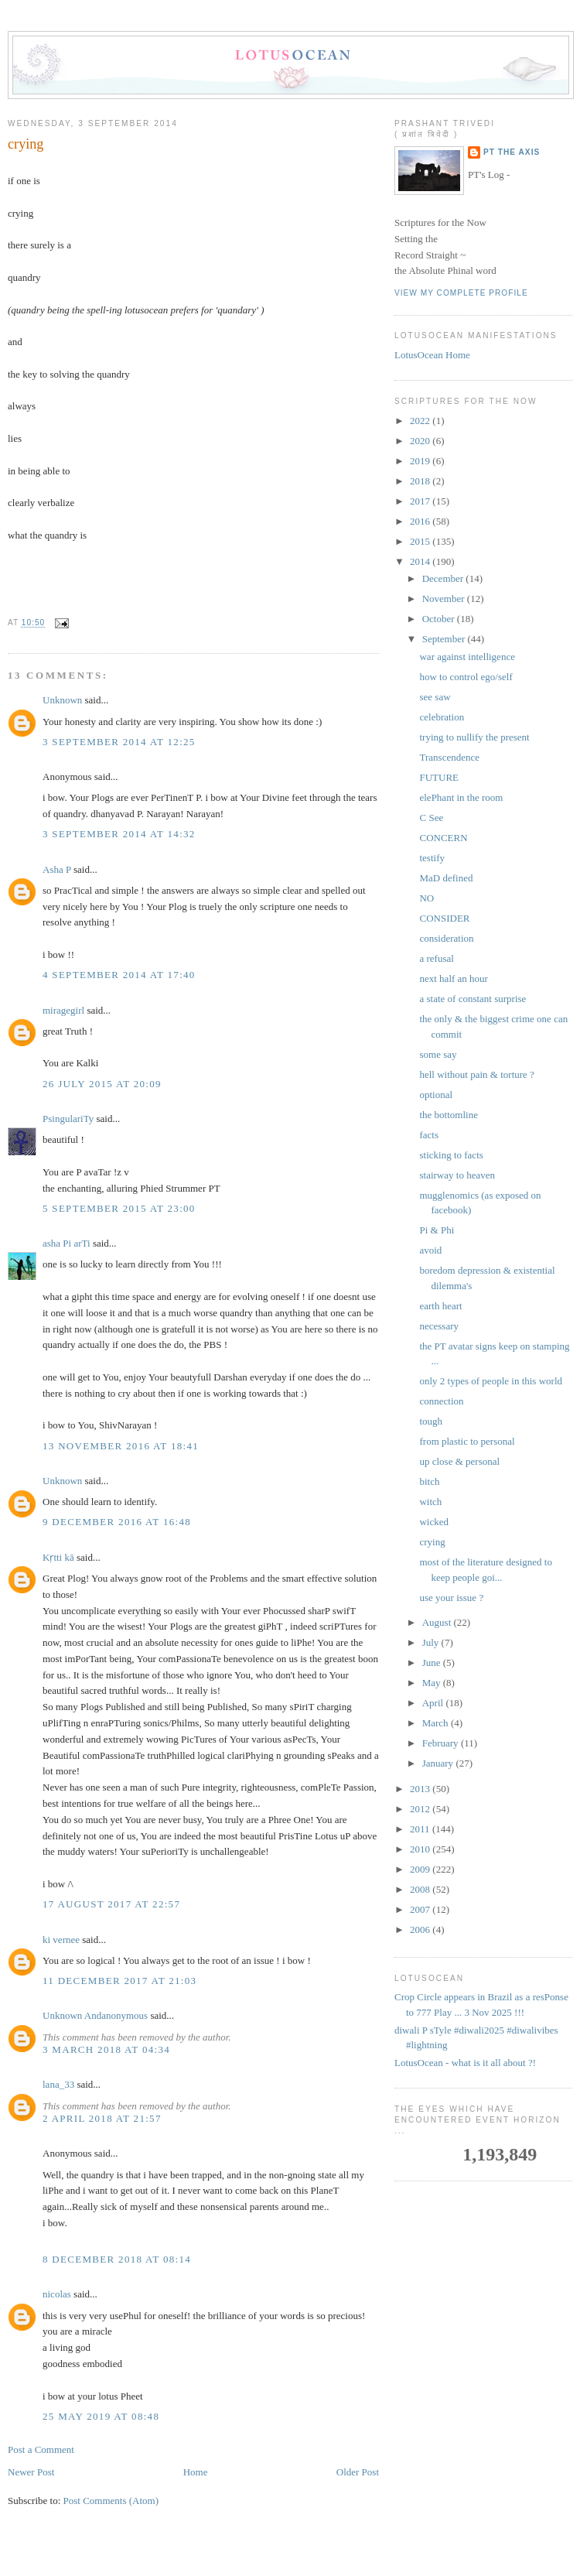 The height and width of the screenshot is (2576, 580). What do you see at coordinates (466, 1441) in the screenshot?
I see `from plastic to personal` at bounding box center [466, 1441].